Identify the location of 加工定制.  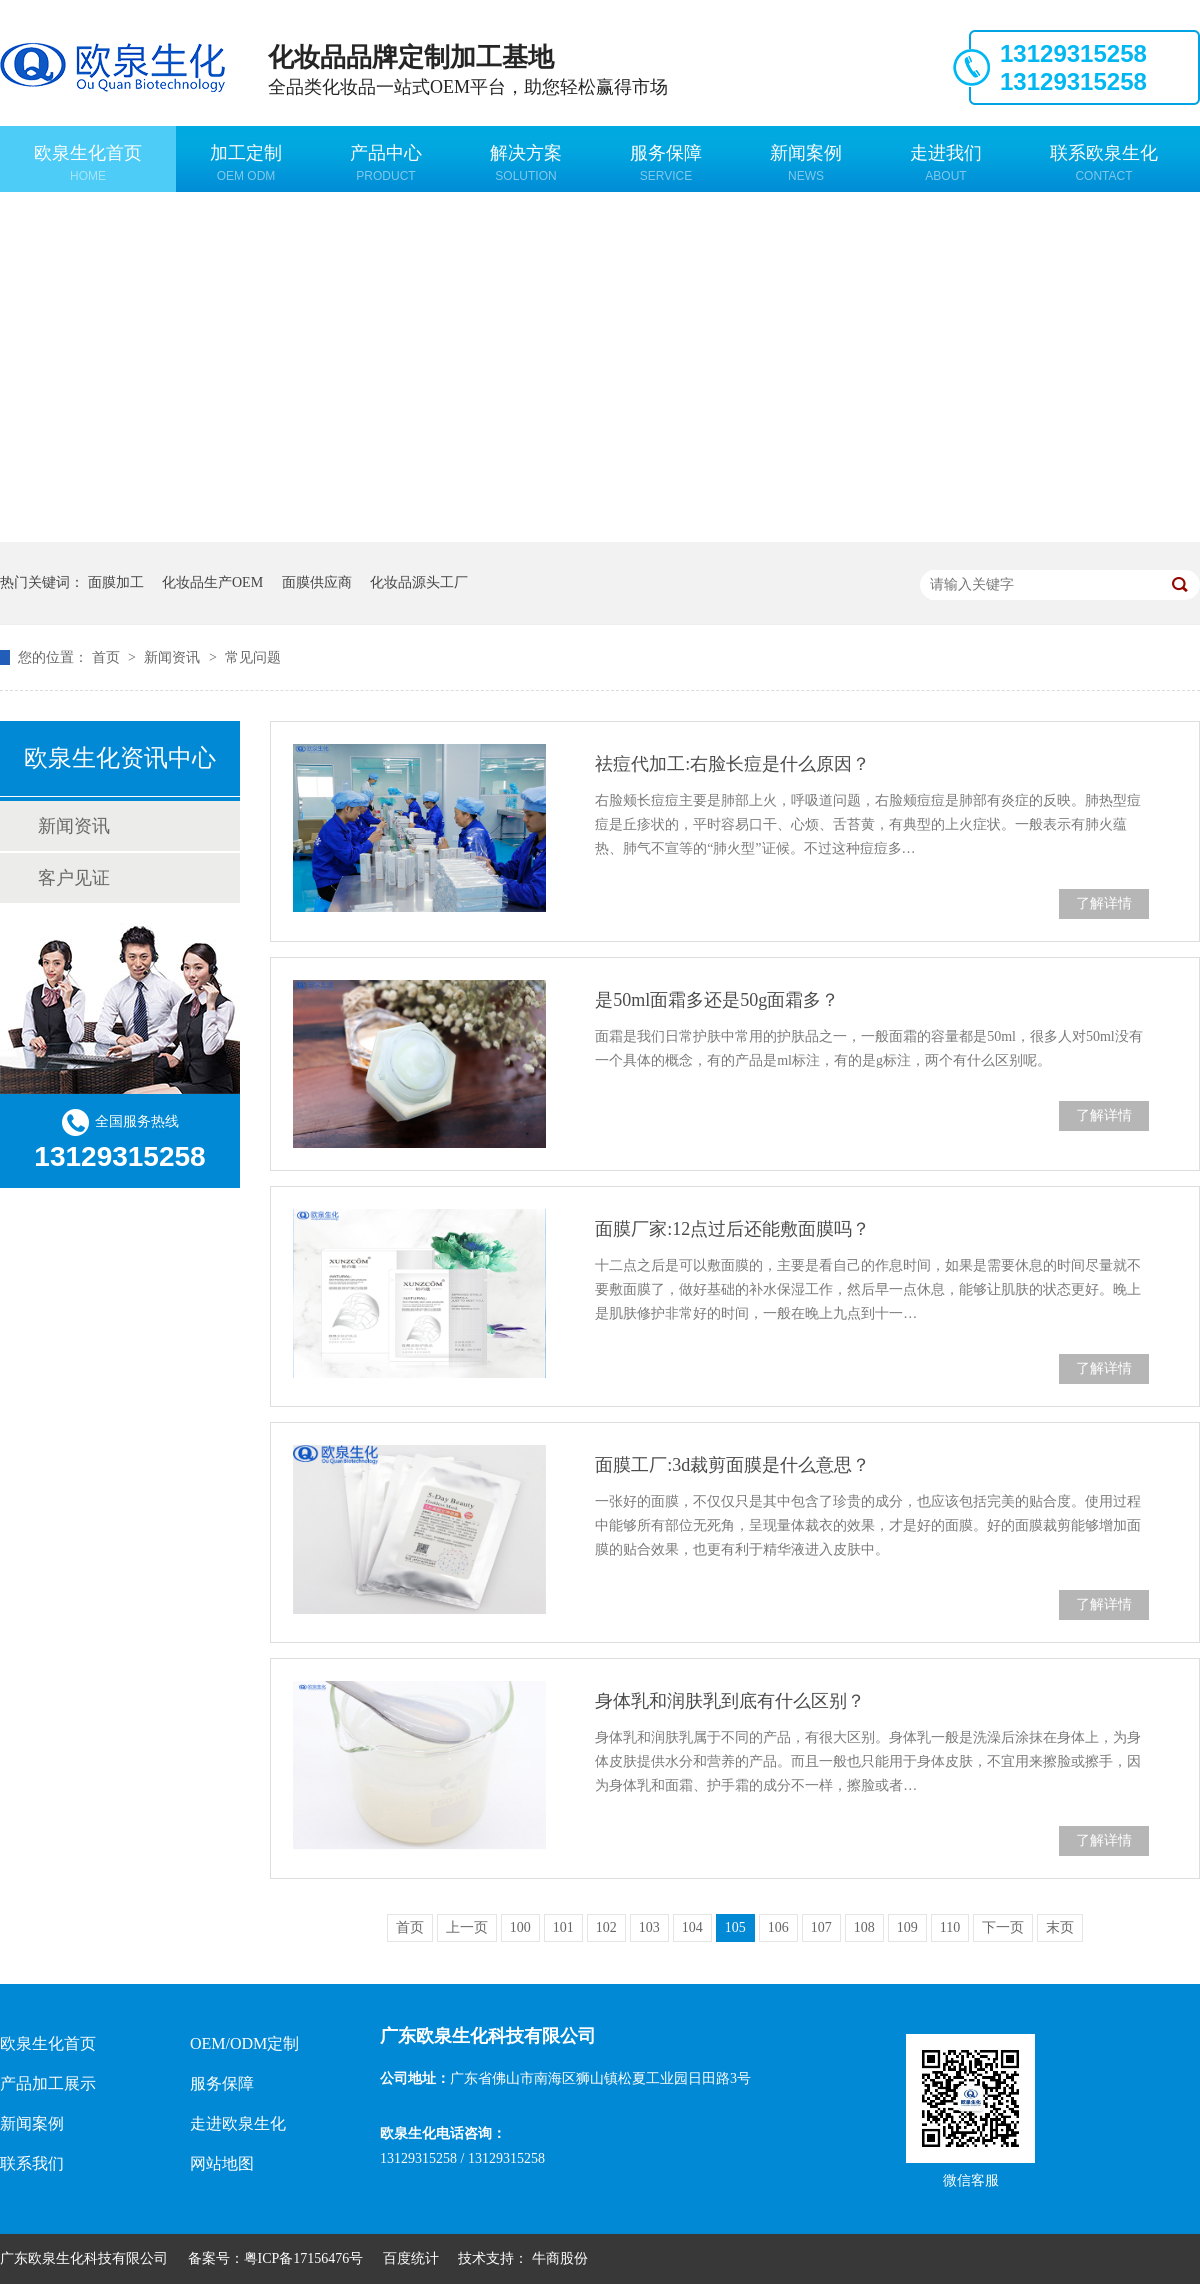
(246, 163).